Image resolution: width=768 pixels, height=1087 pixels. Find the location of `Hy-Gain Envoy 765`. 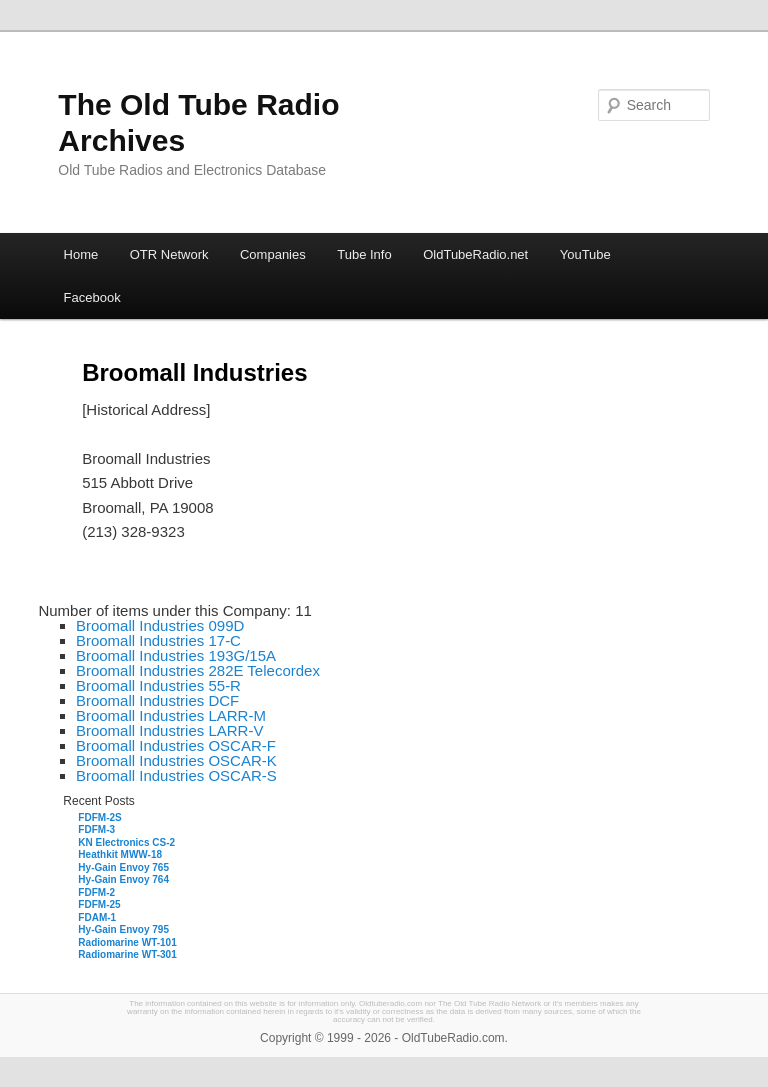

Hy-Gain Envoy 765 is located at coordinates (123, 867).